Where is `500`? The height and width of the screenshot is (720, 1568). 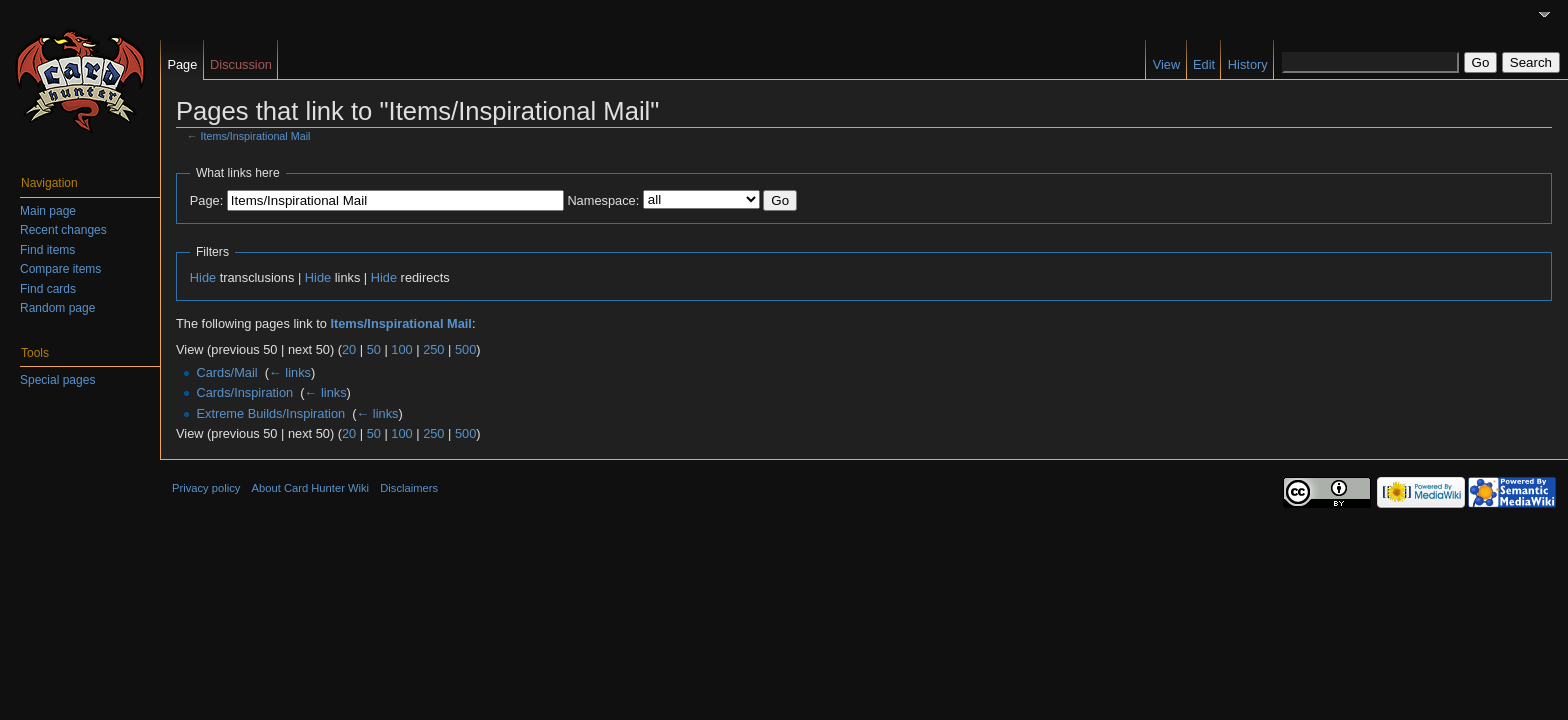 500 is located at coordinates (465, 349).